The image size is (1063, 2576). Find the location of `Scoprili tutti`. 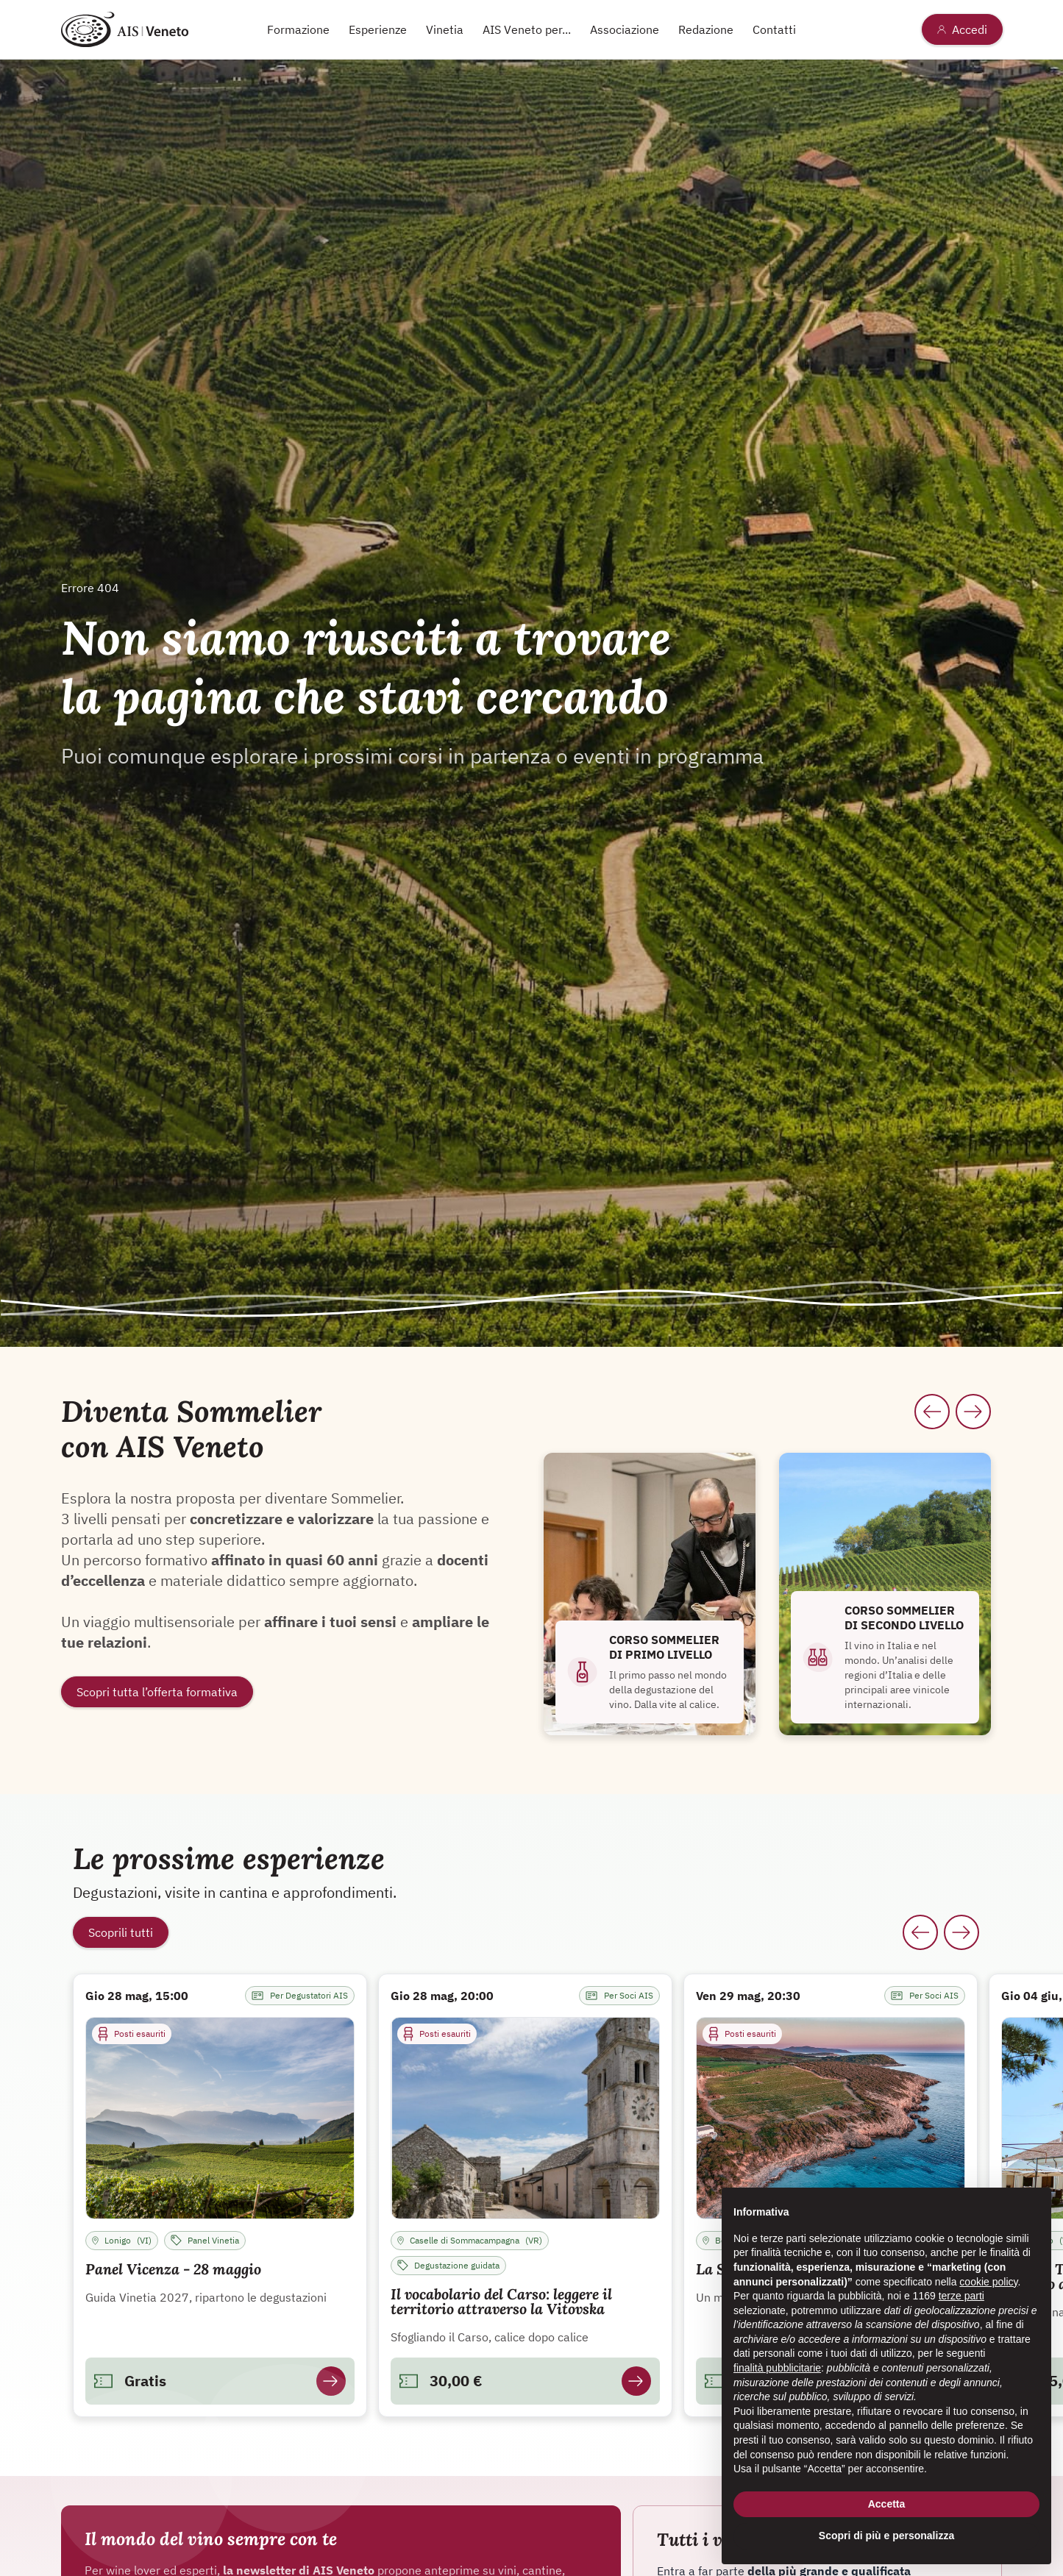

Scoprili tutti is located at coordinates (120, 1932).